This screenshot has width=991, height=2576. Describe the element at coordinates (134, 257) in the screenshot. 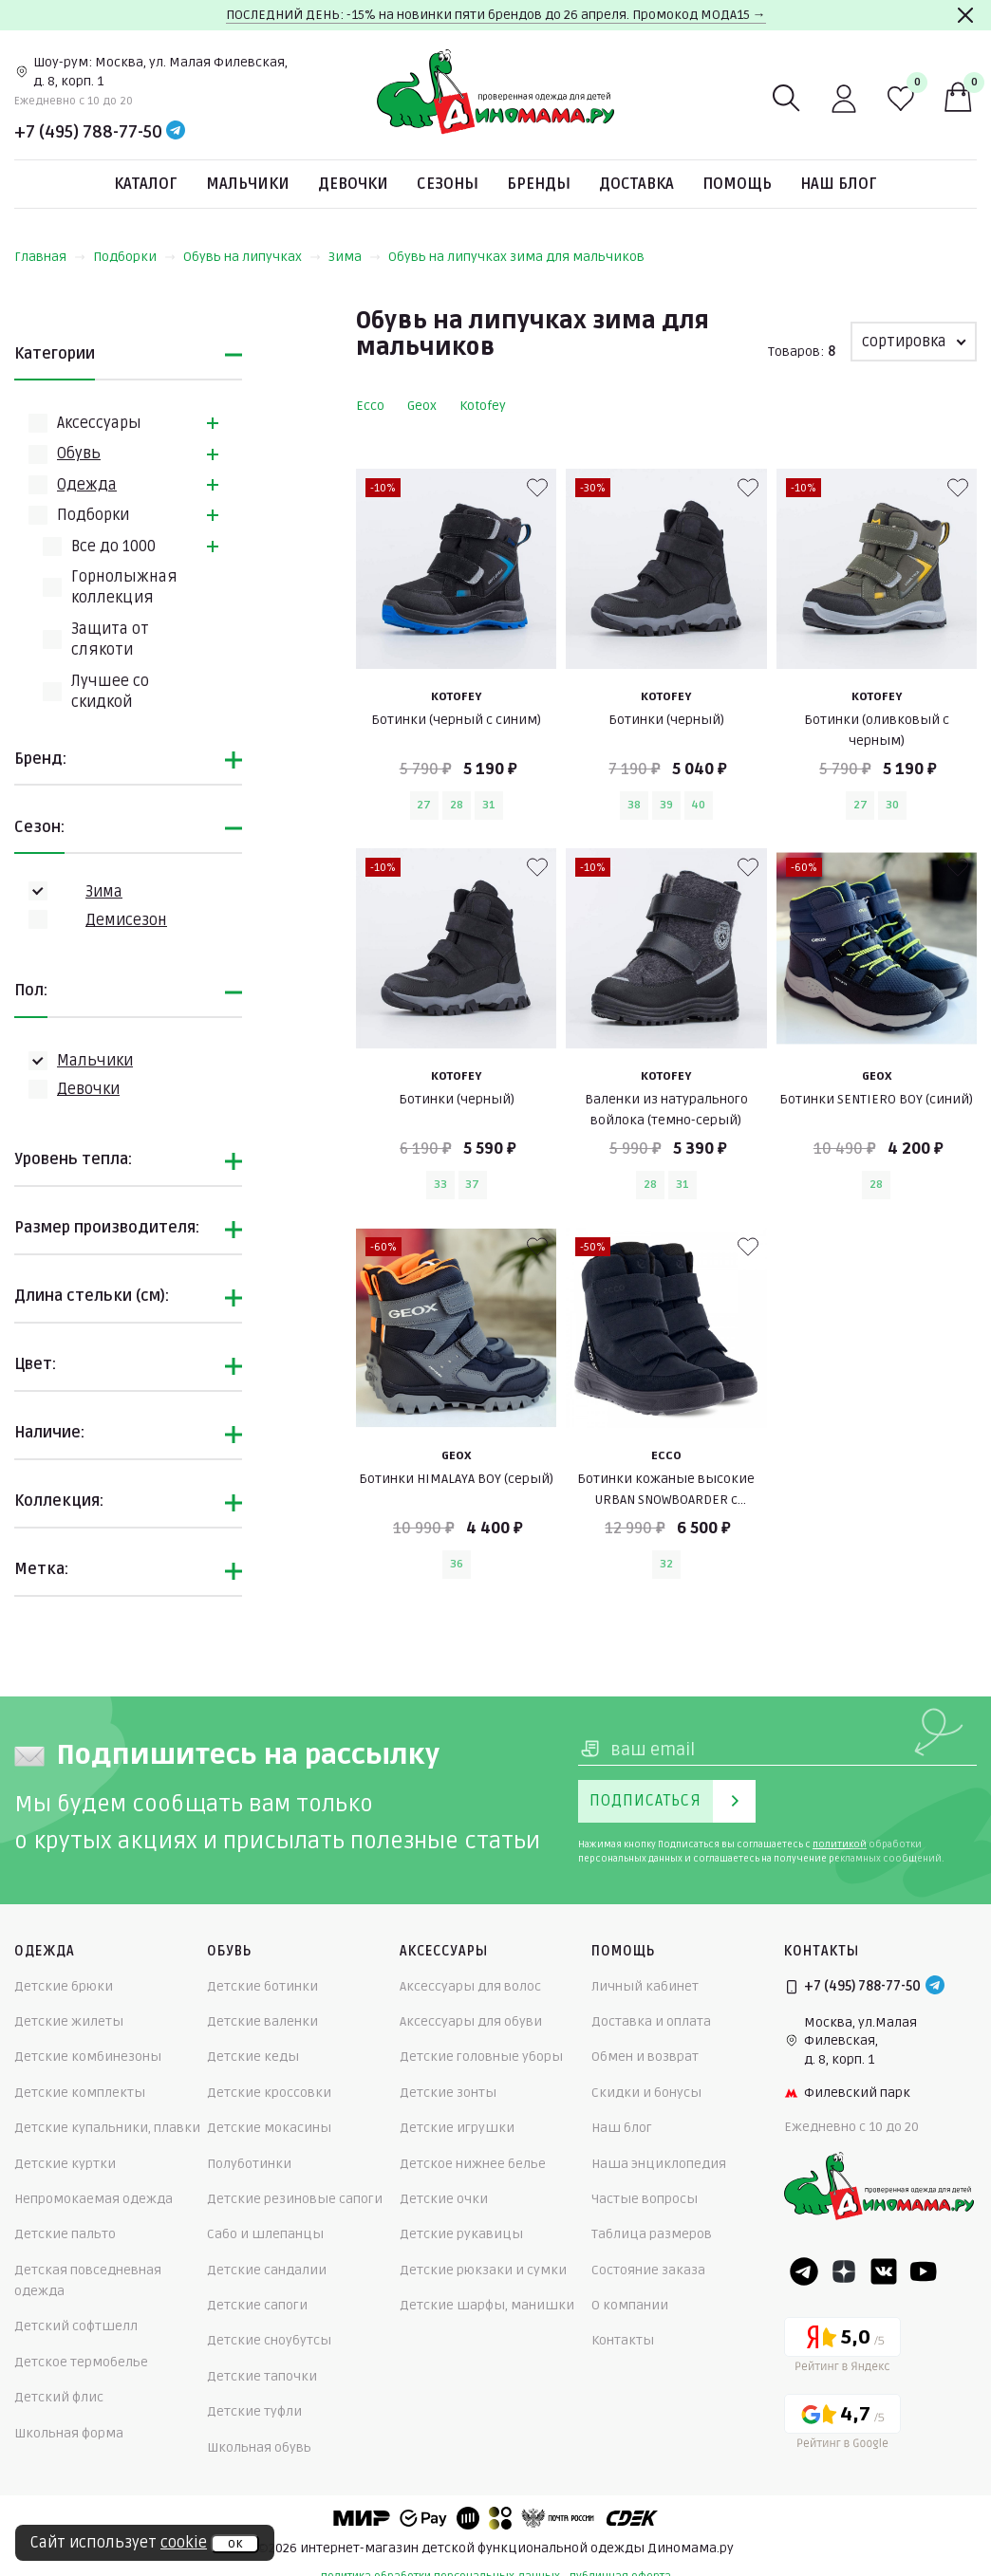

I see `Подборки` at that location.